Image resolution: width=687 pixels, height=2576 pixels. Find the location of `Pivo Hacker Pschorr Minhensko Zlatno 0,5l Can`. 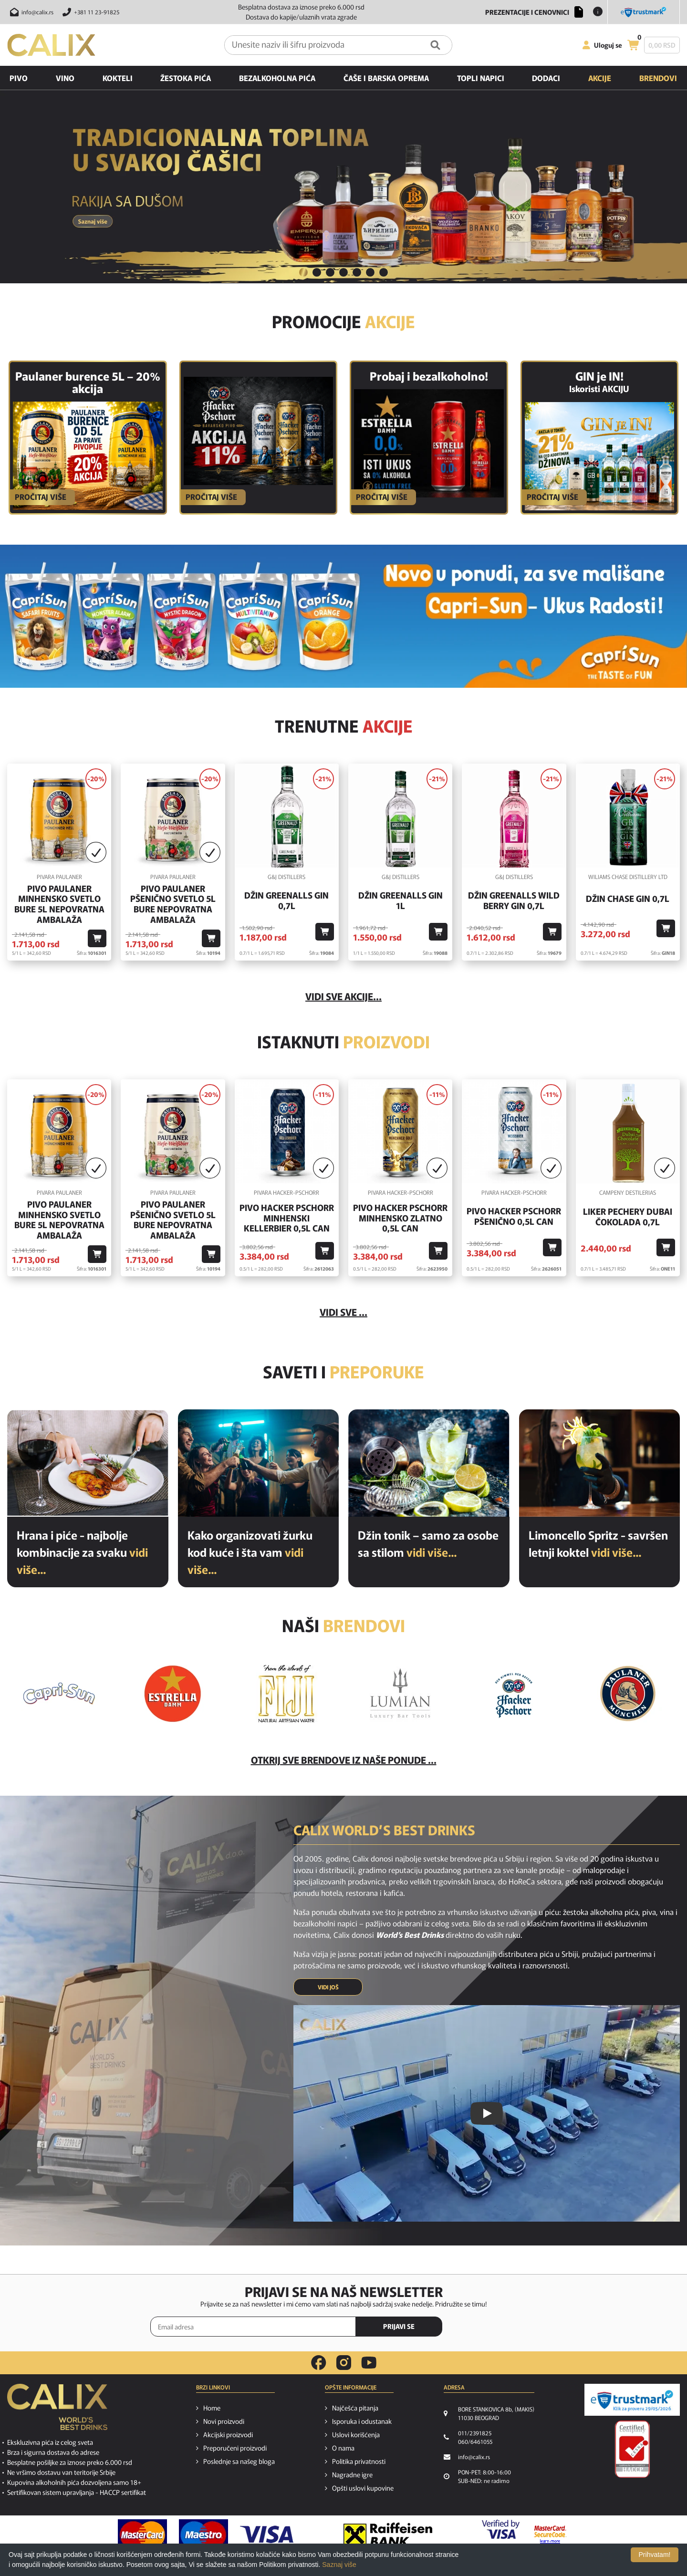

Pivo Hacker Pschorr Minhensko Zlatno 0,5l Can is located at coordinates (400, 1217).